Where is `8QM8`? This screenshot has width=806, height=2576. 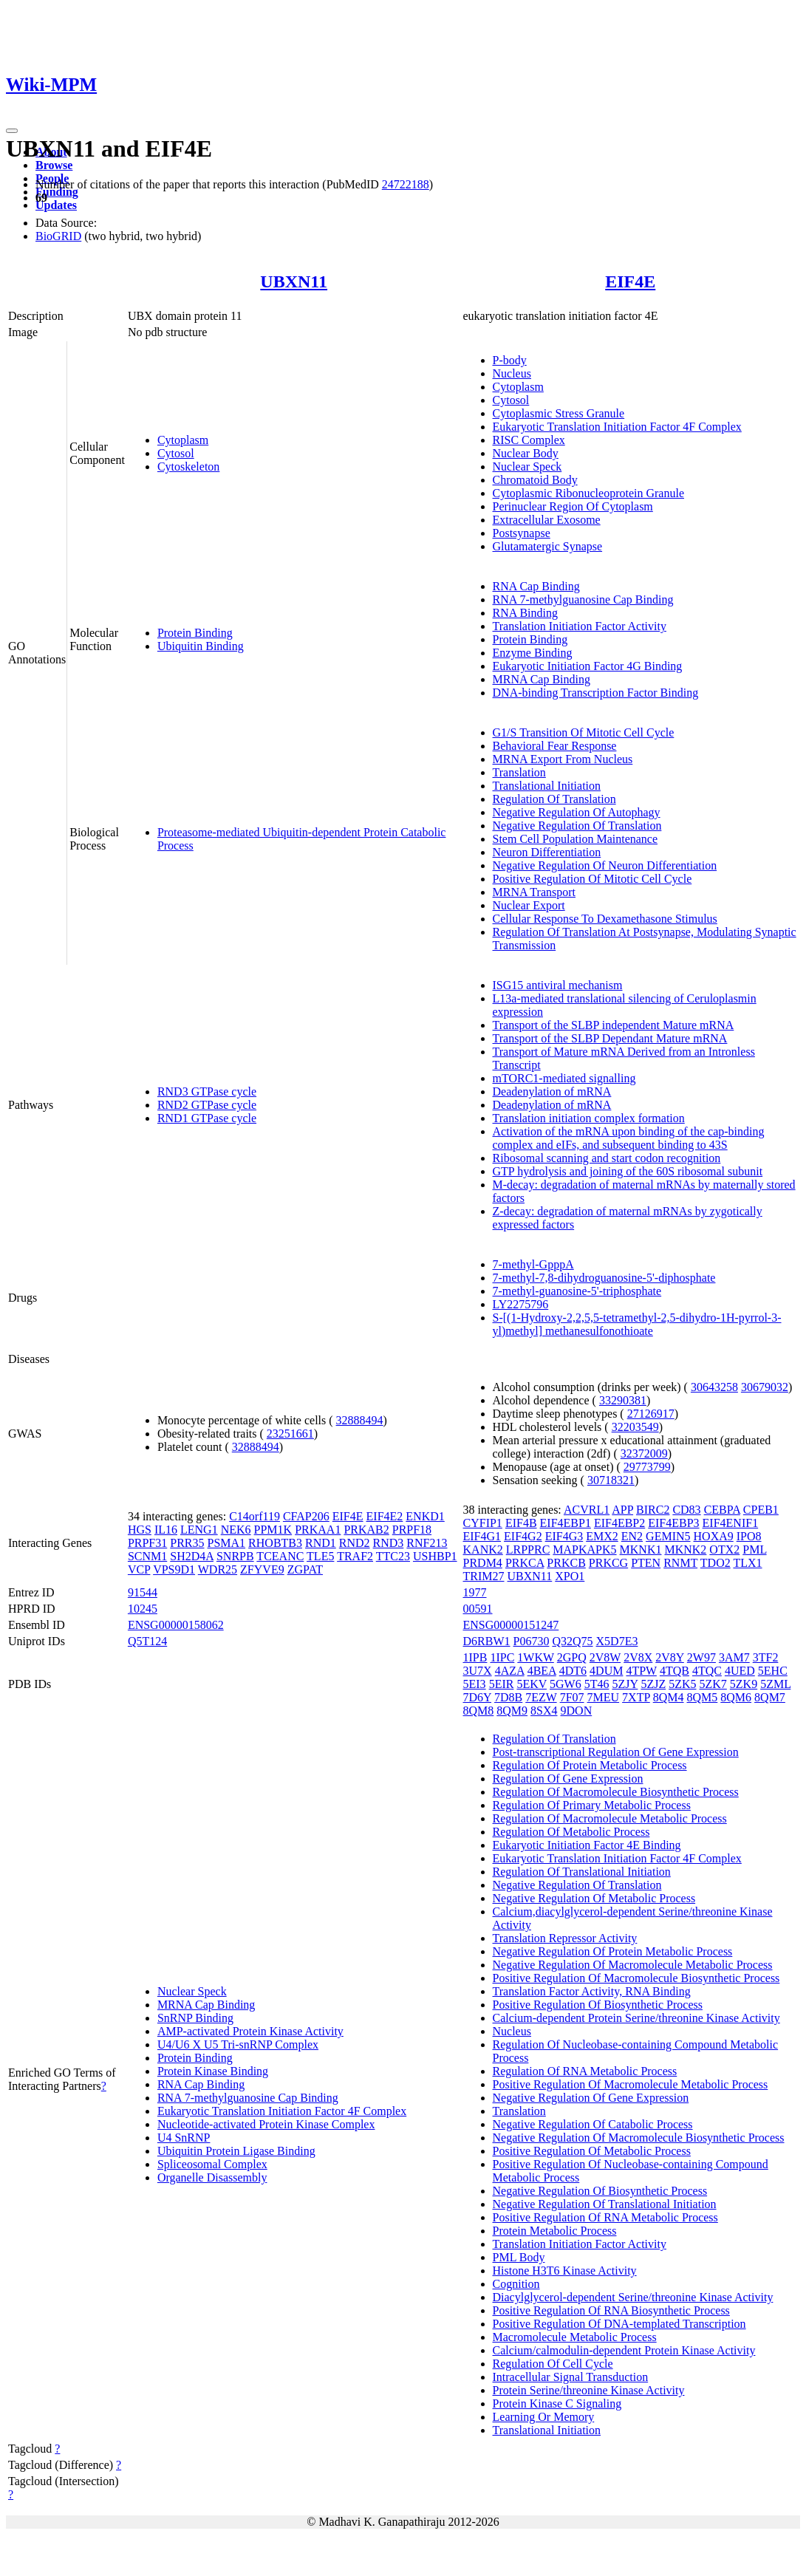 8QM8 is located at coordinates (478, 1710).